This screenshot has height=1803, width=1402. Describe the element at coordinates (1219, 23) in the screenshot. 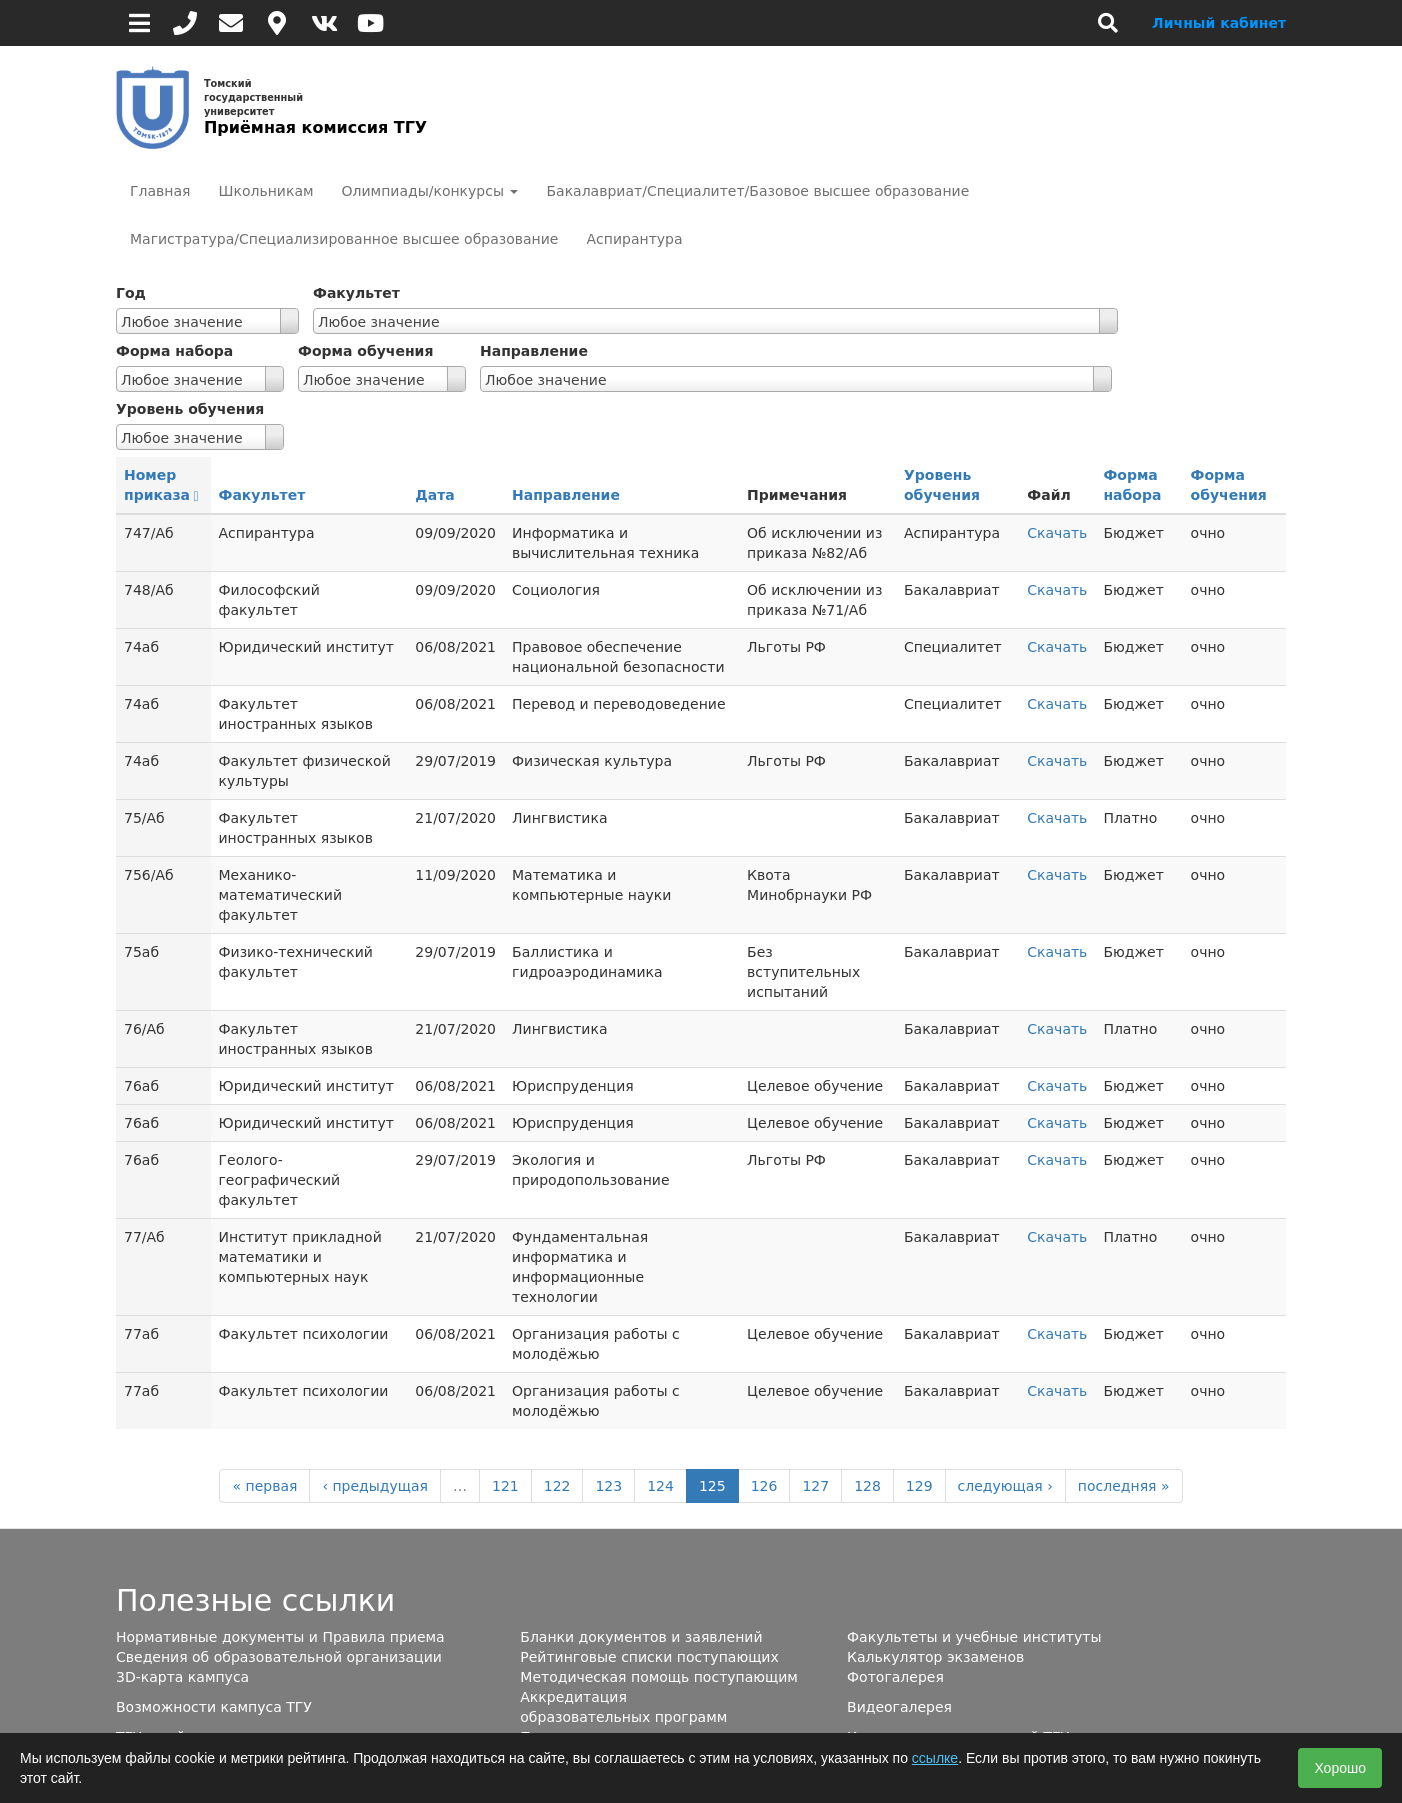

I see `Личный кабинет` at that location.